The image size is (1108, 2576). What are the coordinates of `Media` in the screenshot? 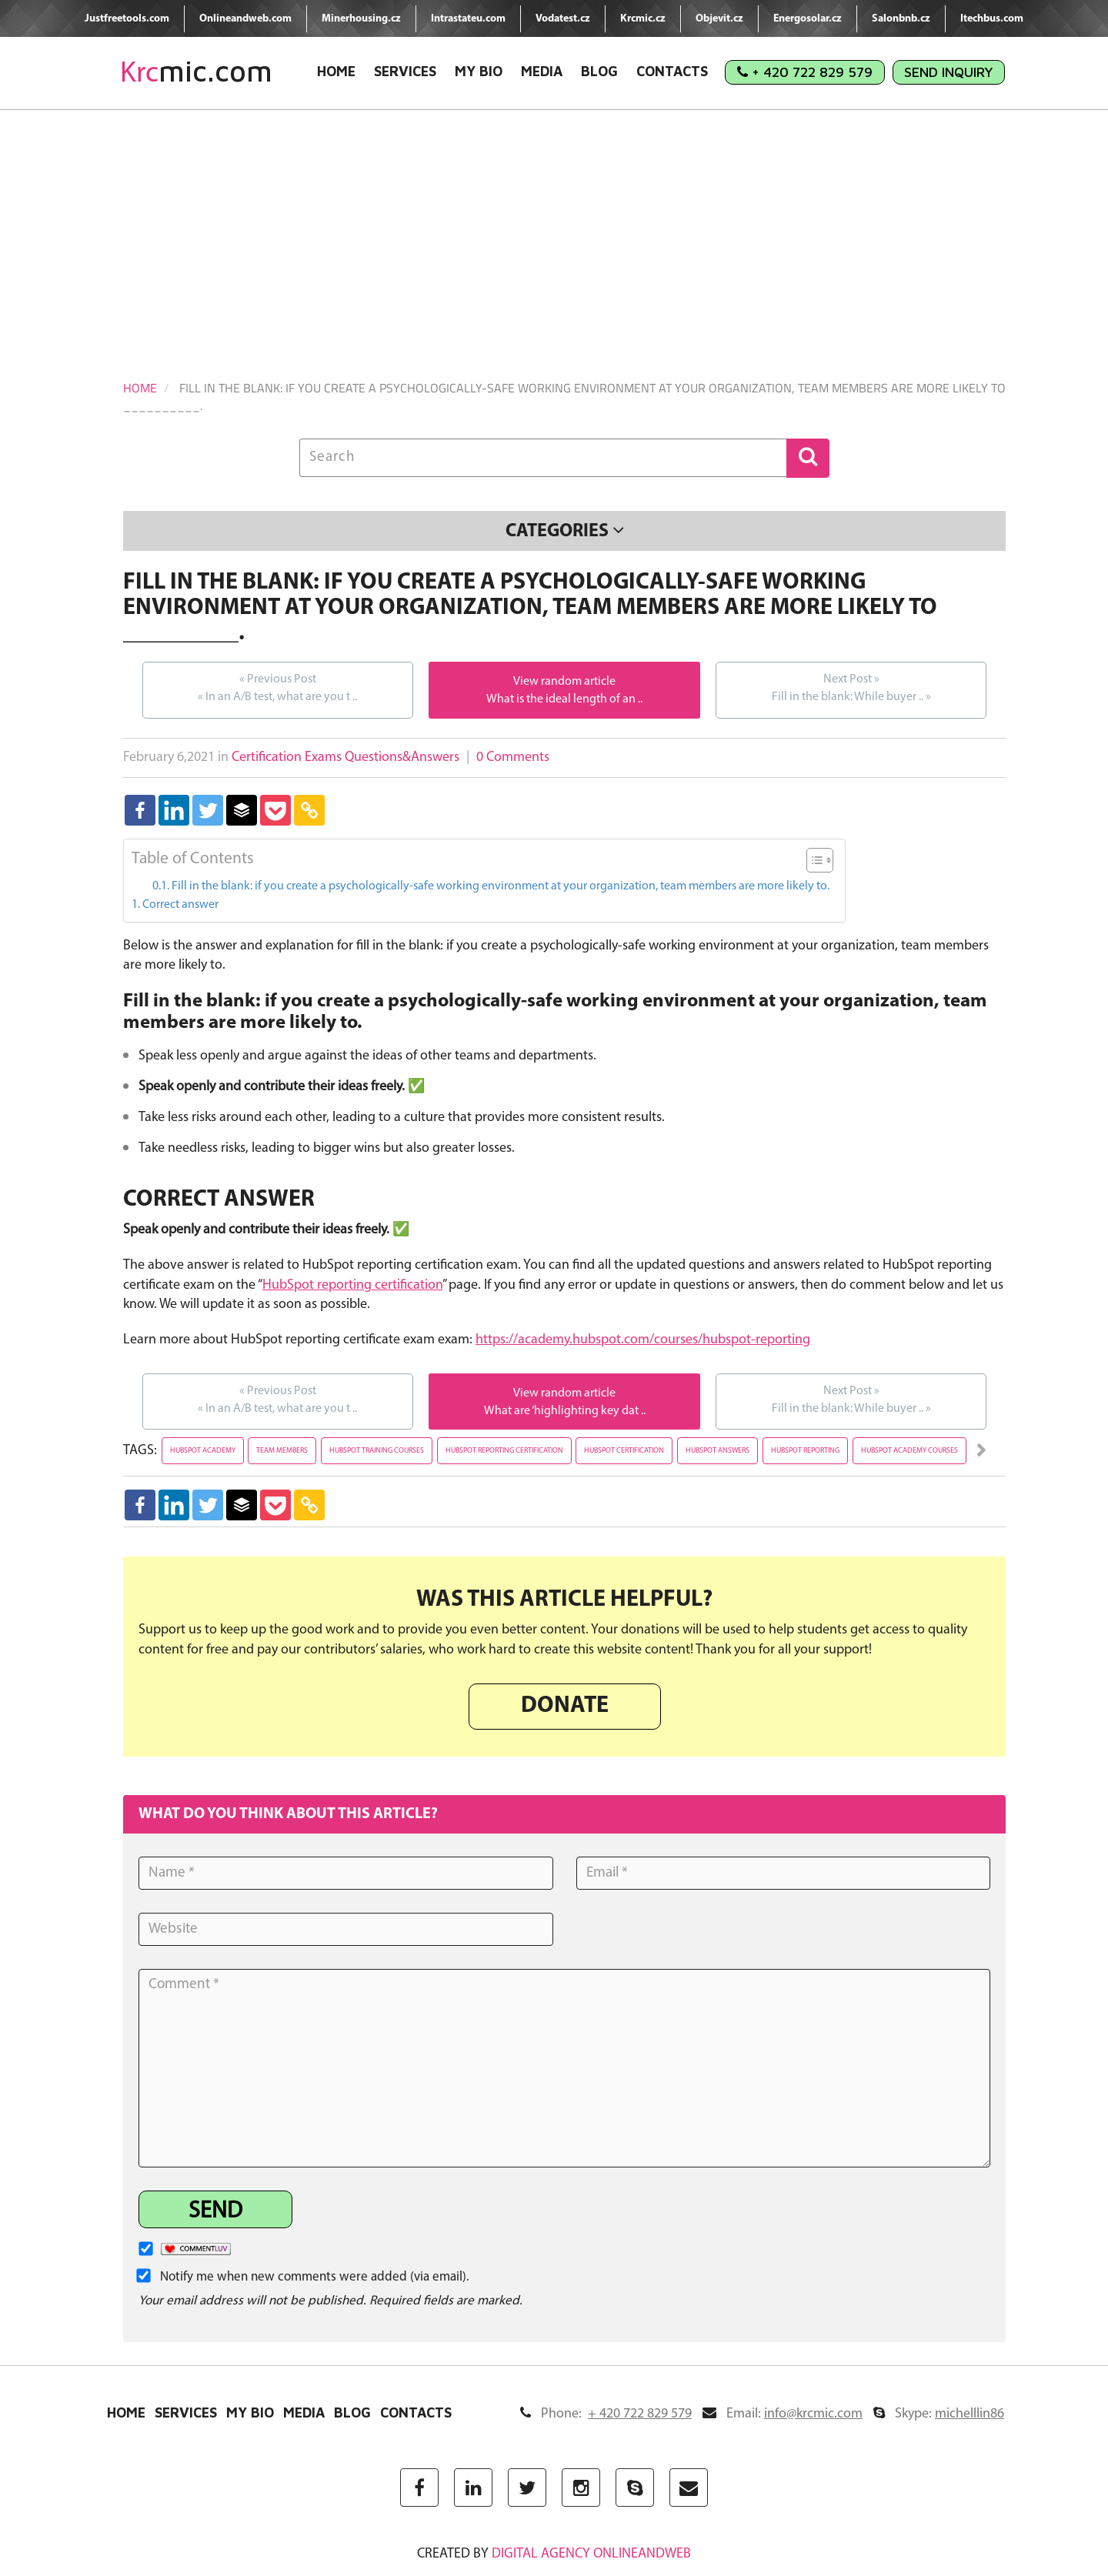 It's located at (541, 71).